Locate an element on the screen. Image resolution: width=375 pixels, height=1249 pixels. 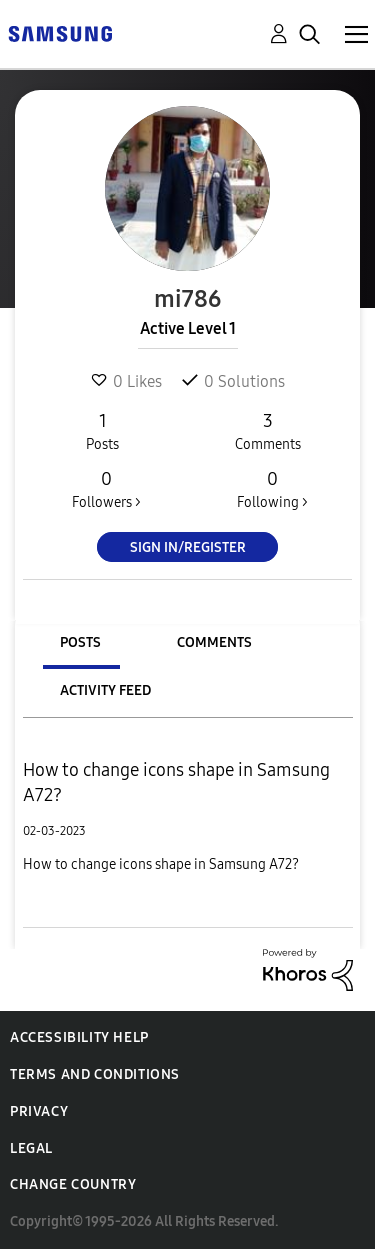
Followers > is located at coordinates (106, 489).